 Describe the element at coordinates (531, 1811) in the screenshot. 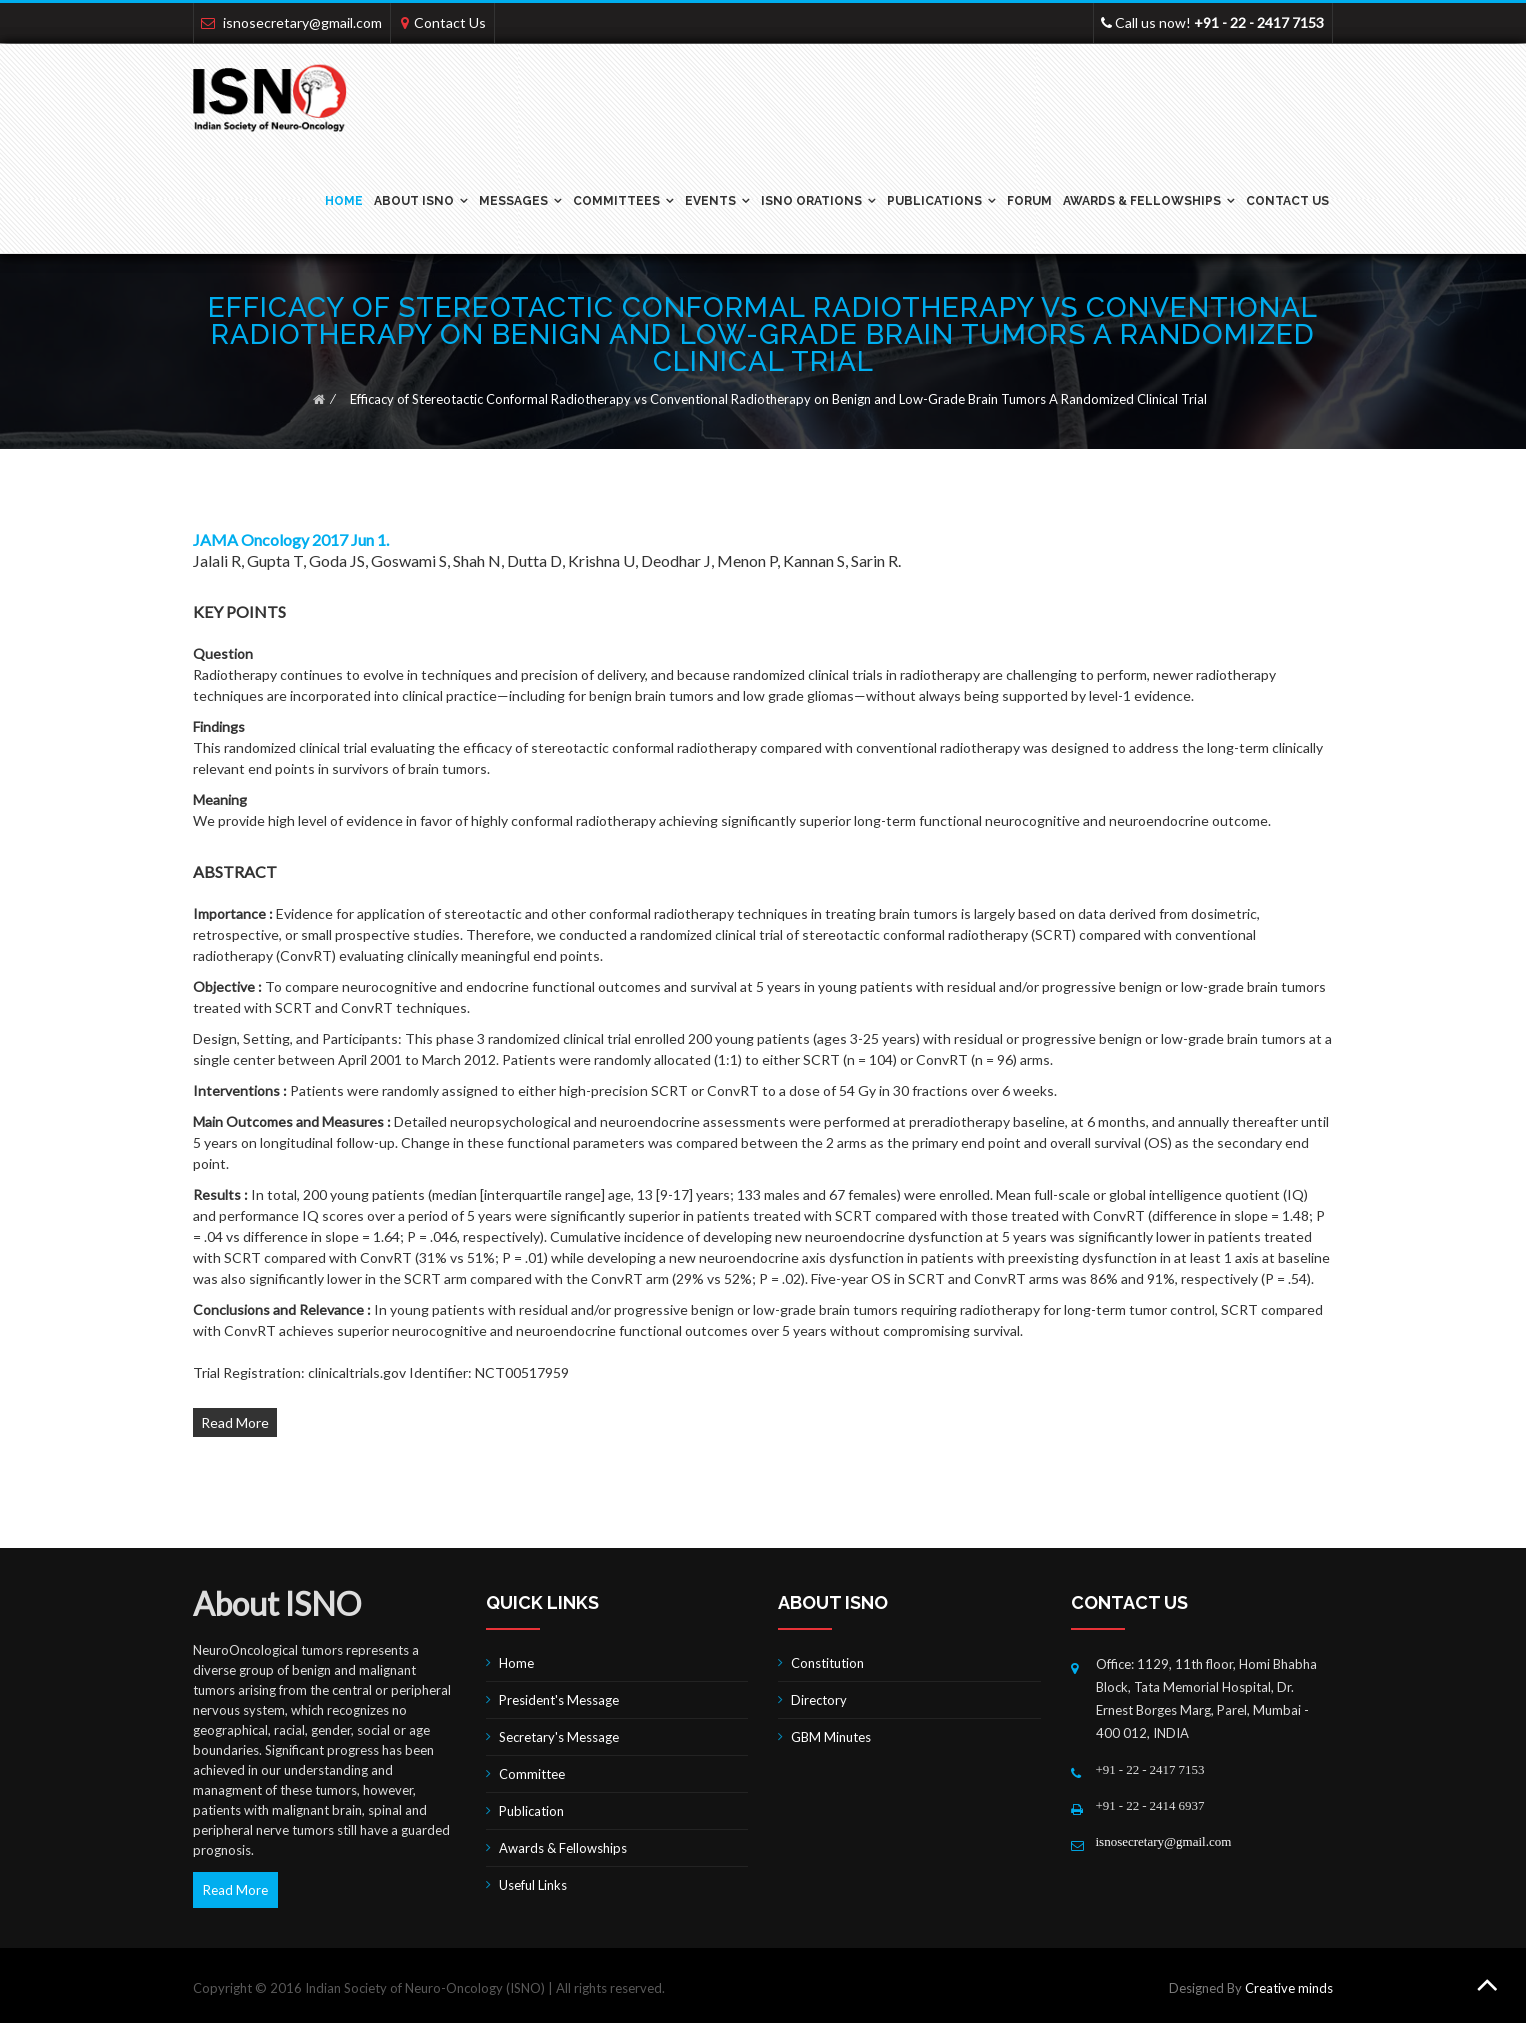

I see `Publication` at that location.